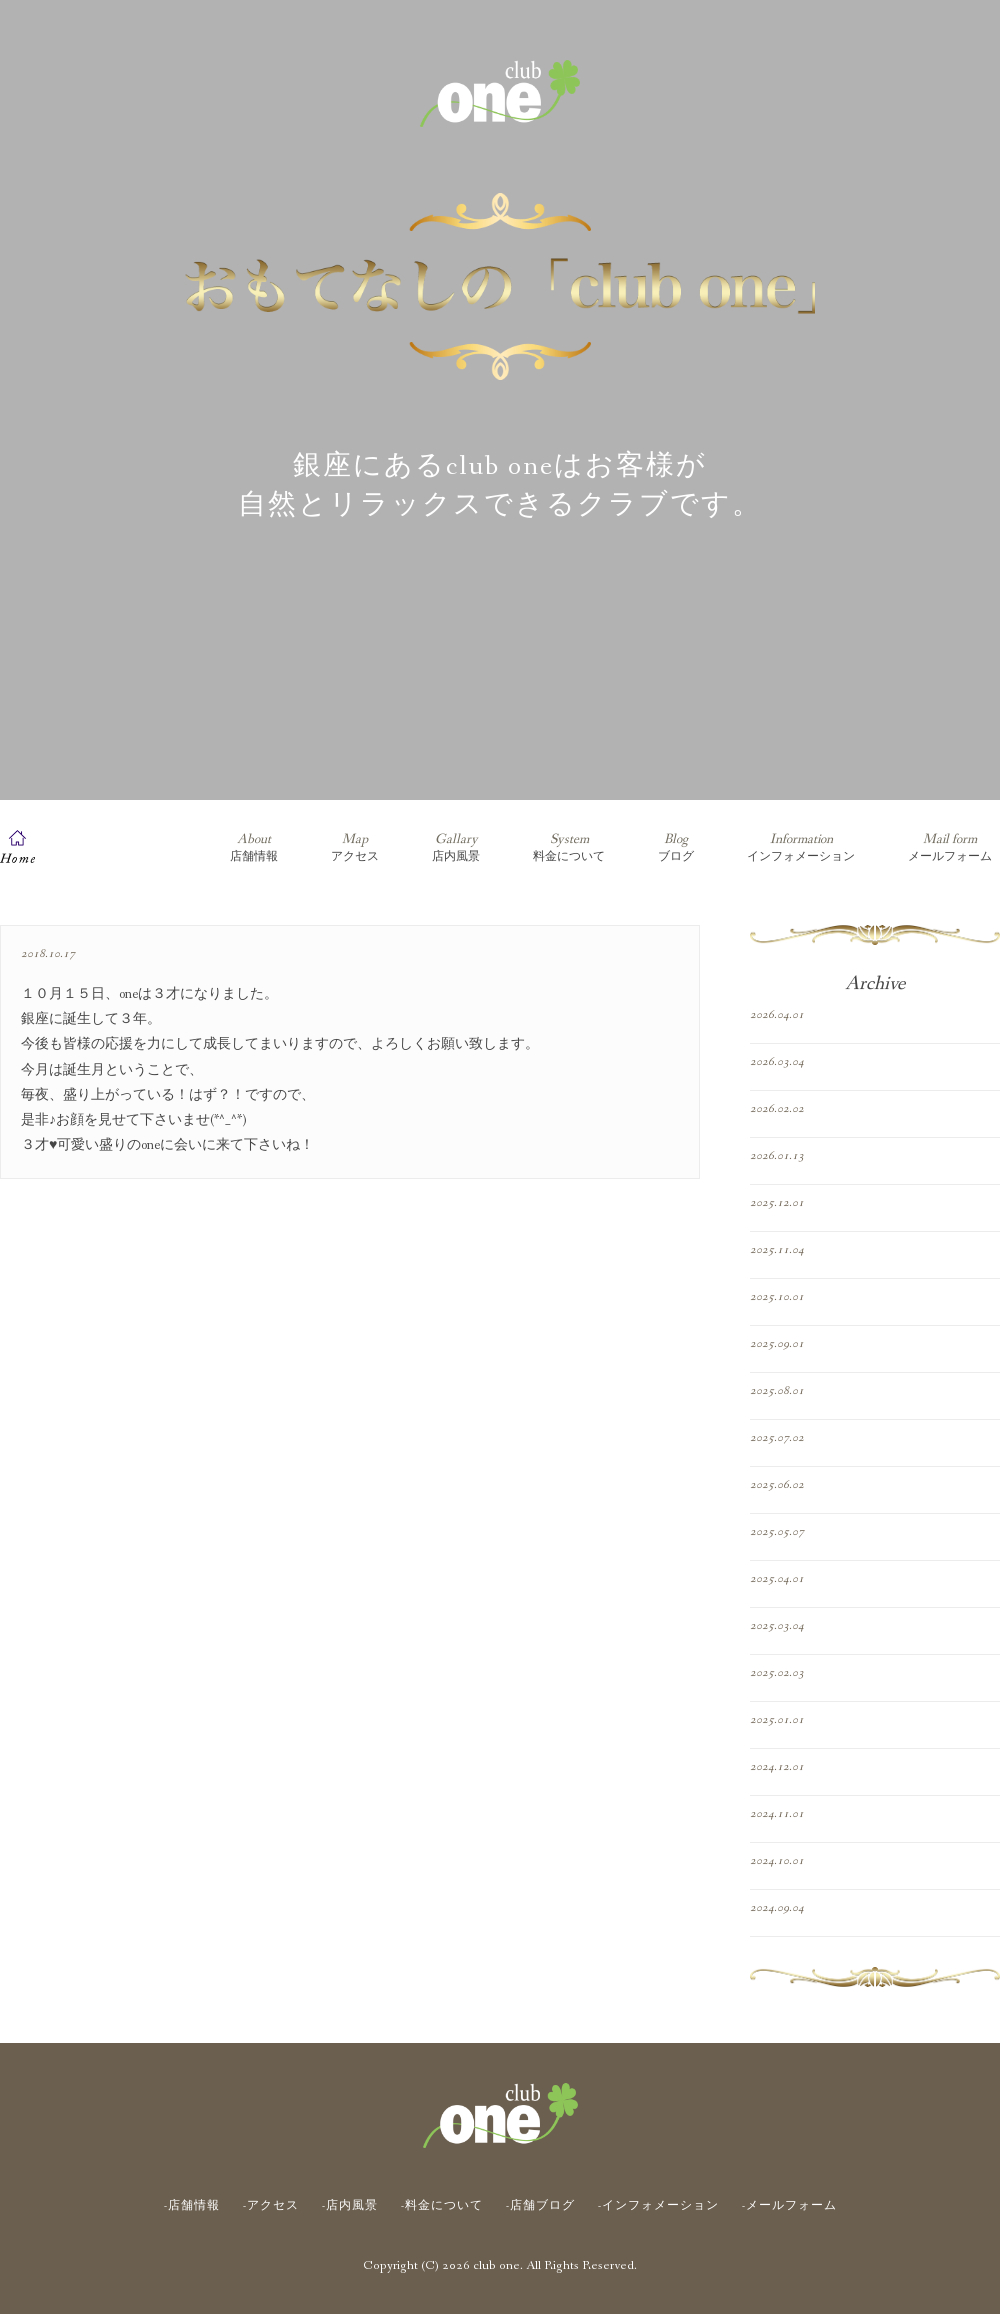 The height and width of the screenshot is (2314, 1000). What do you see at coordinates (801, 847) in the screenshot?
I see `インフォメーション` at bounding box center [801, 847].